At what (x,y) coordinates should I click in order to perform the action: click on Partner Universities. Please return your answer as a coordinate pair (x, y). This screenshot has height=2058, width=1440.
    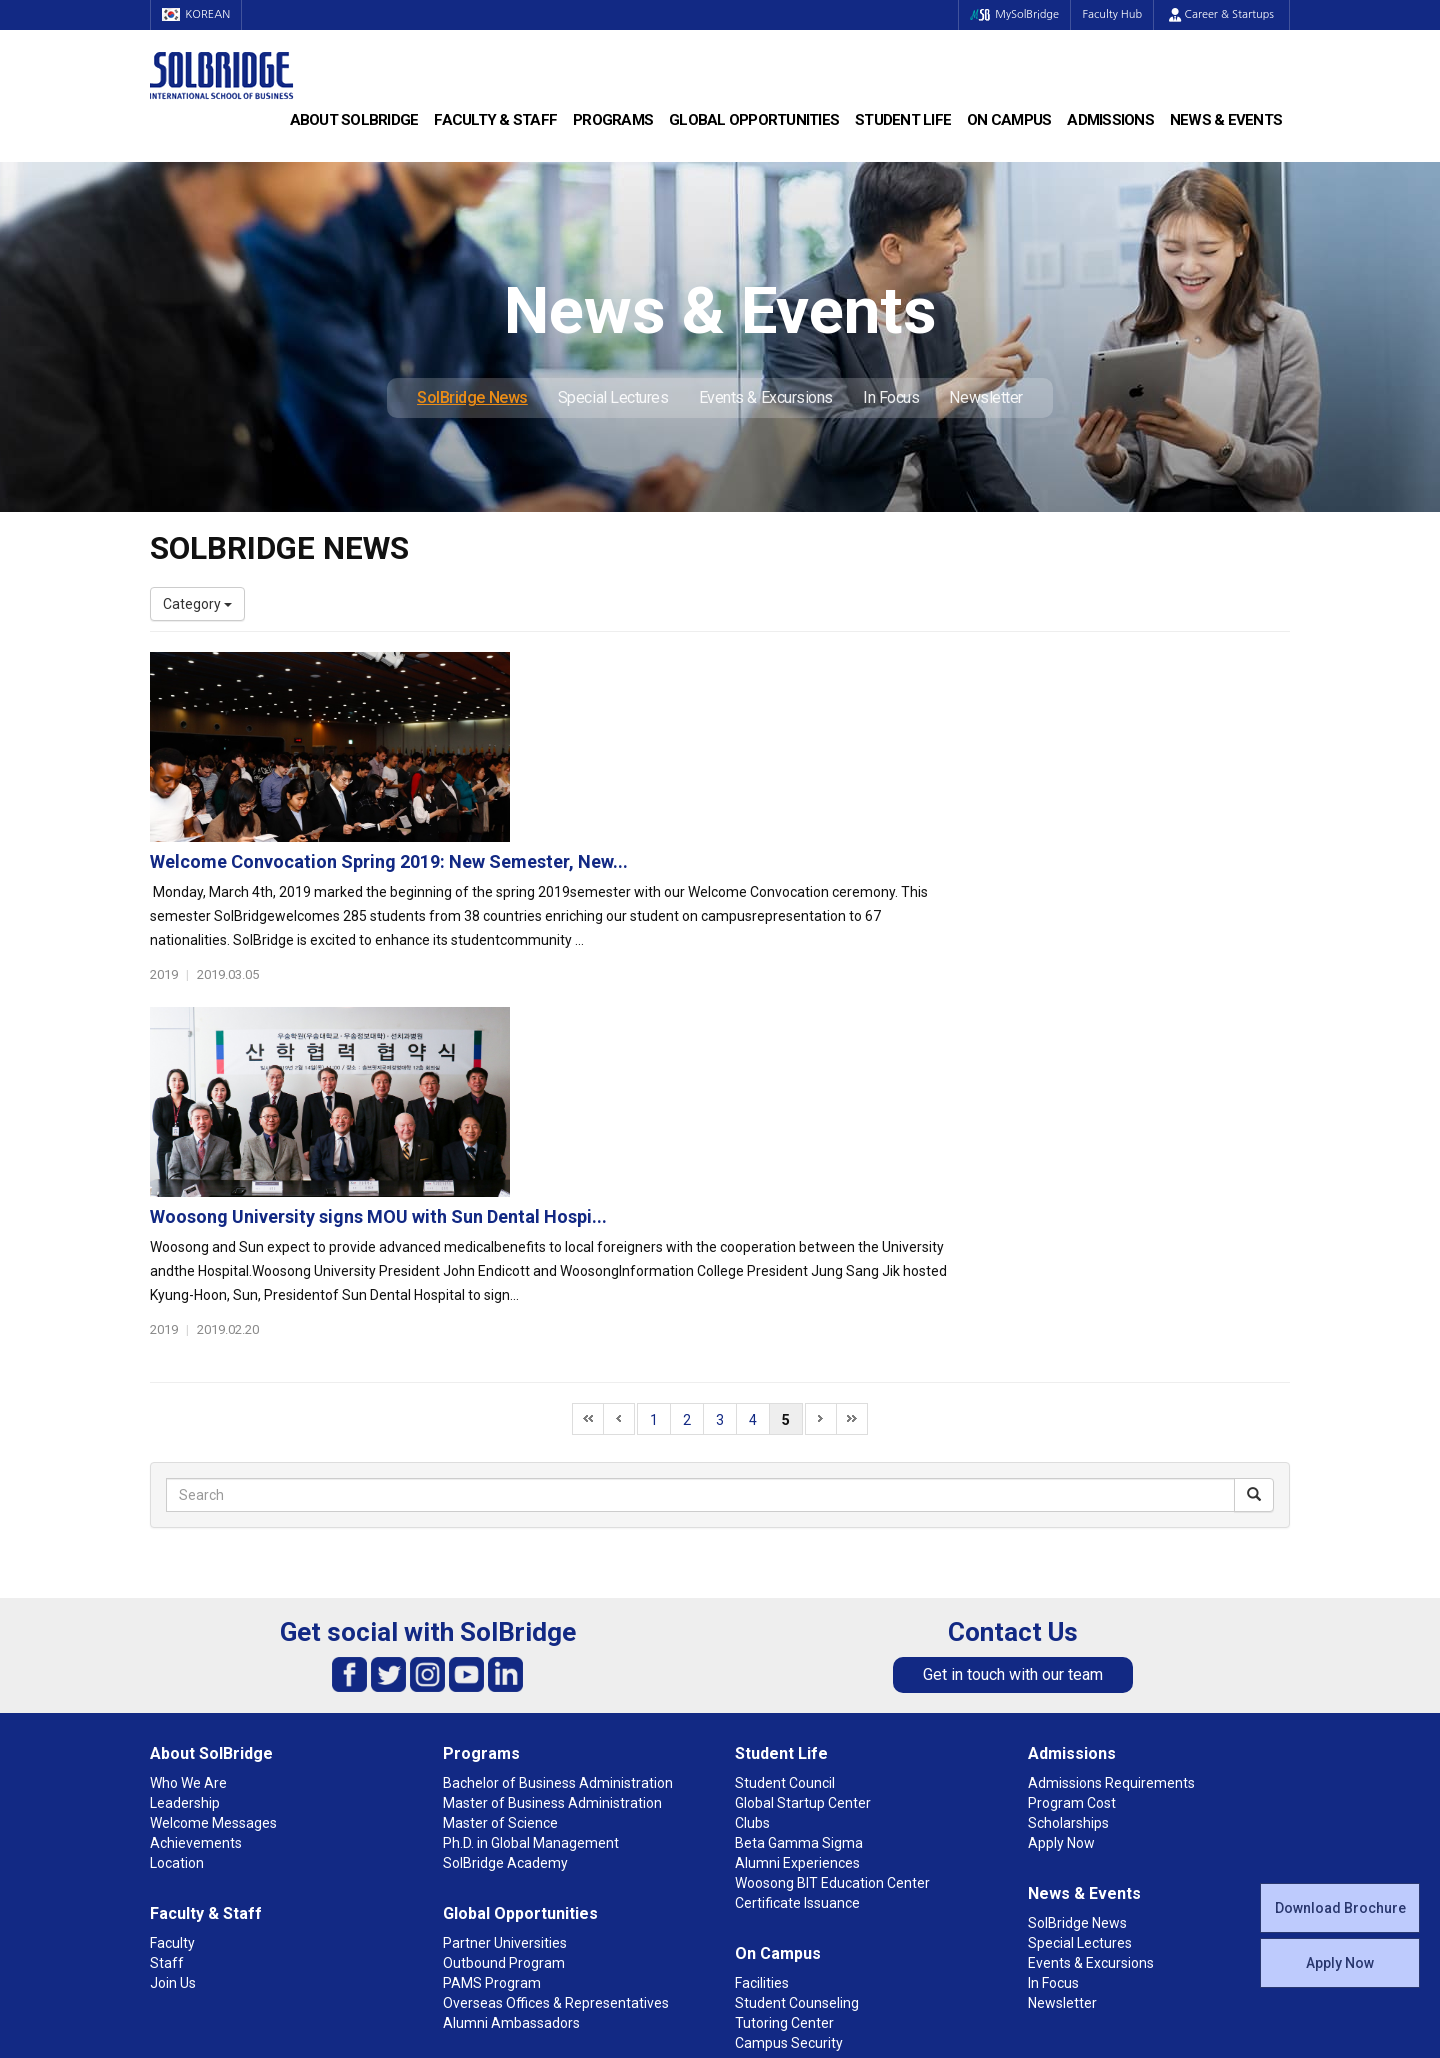
    Looking at the image, I should click on (505, 1653).